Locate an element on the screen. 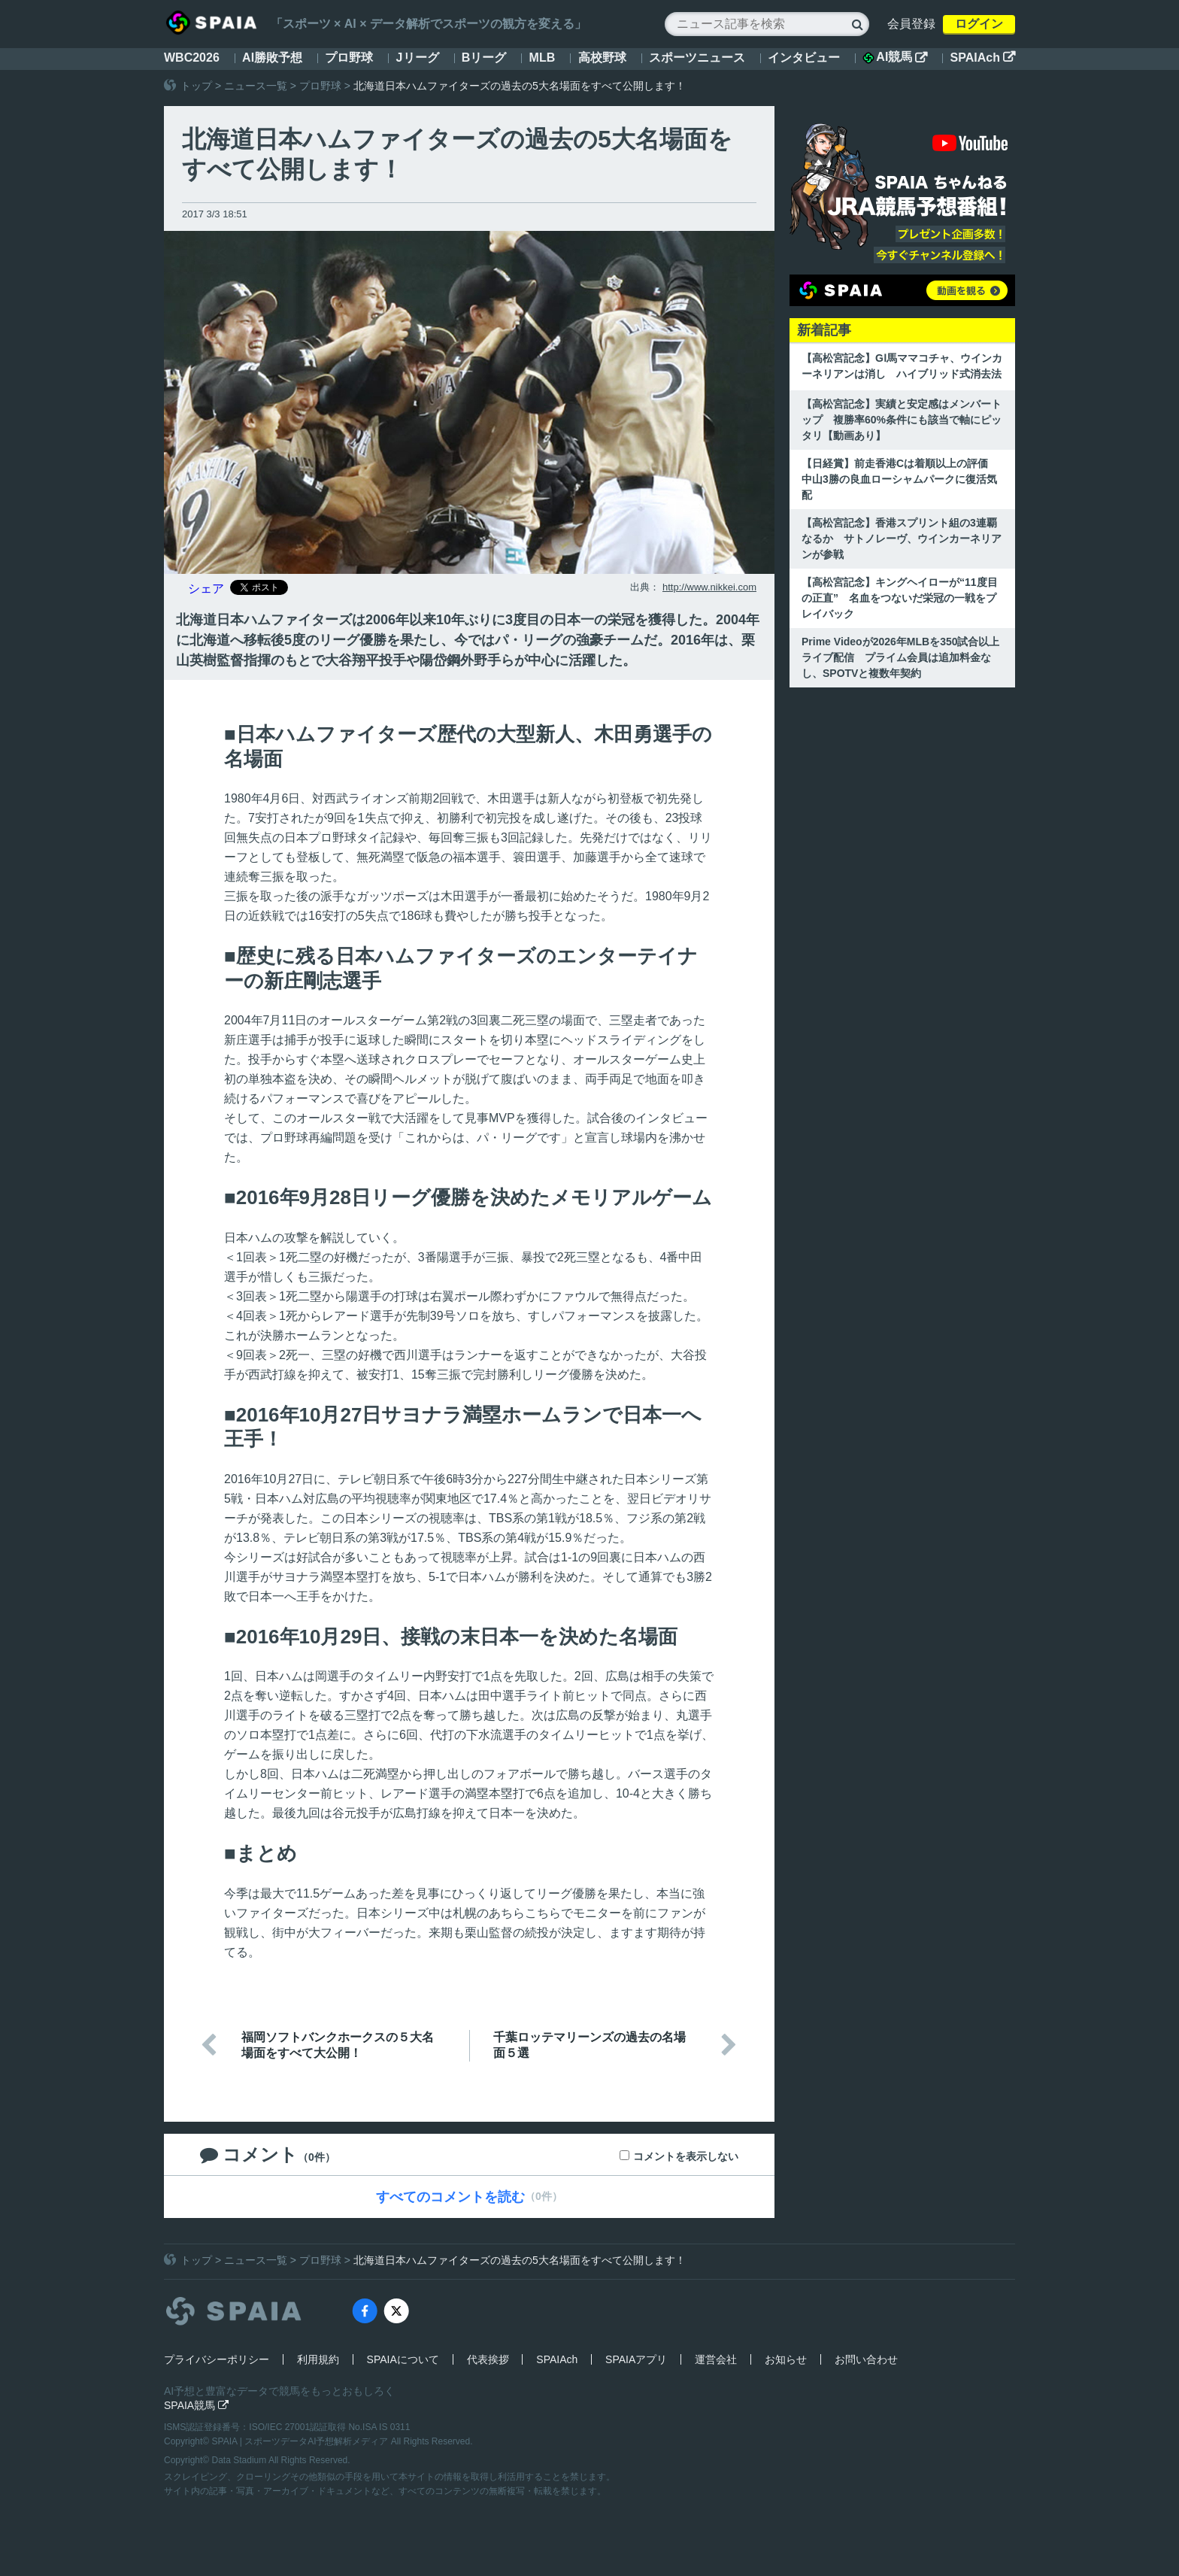 The height and width of the screenshot is (2576, 1179). プライバシーポリシー is located at coordinates (216, 2359).